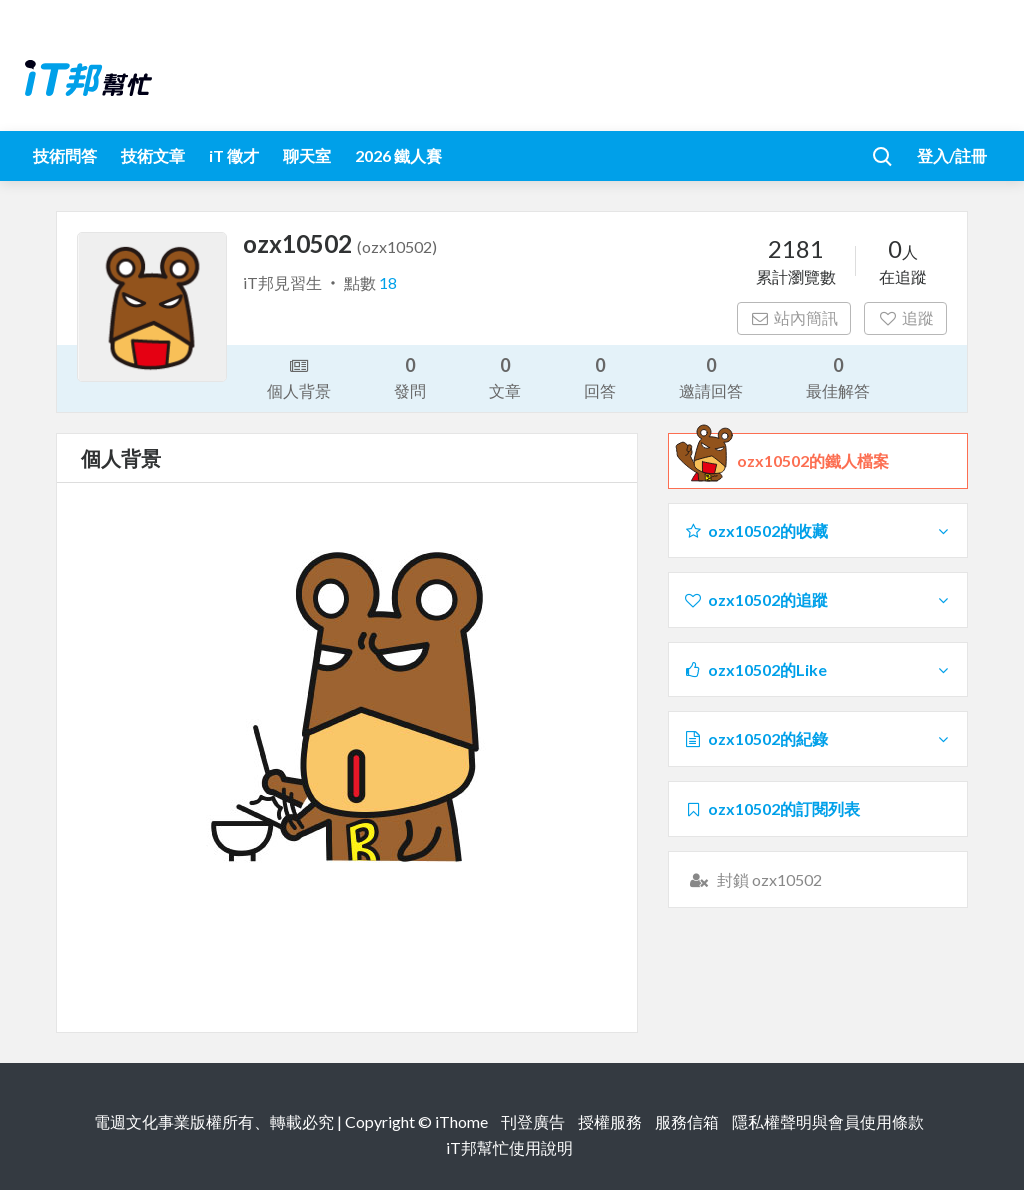 The height and width of the screenshot is (1190, 1024). Describe the element at coordinates (905, 317) in the screenshot. I see `追蹤` at that location.